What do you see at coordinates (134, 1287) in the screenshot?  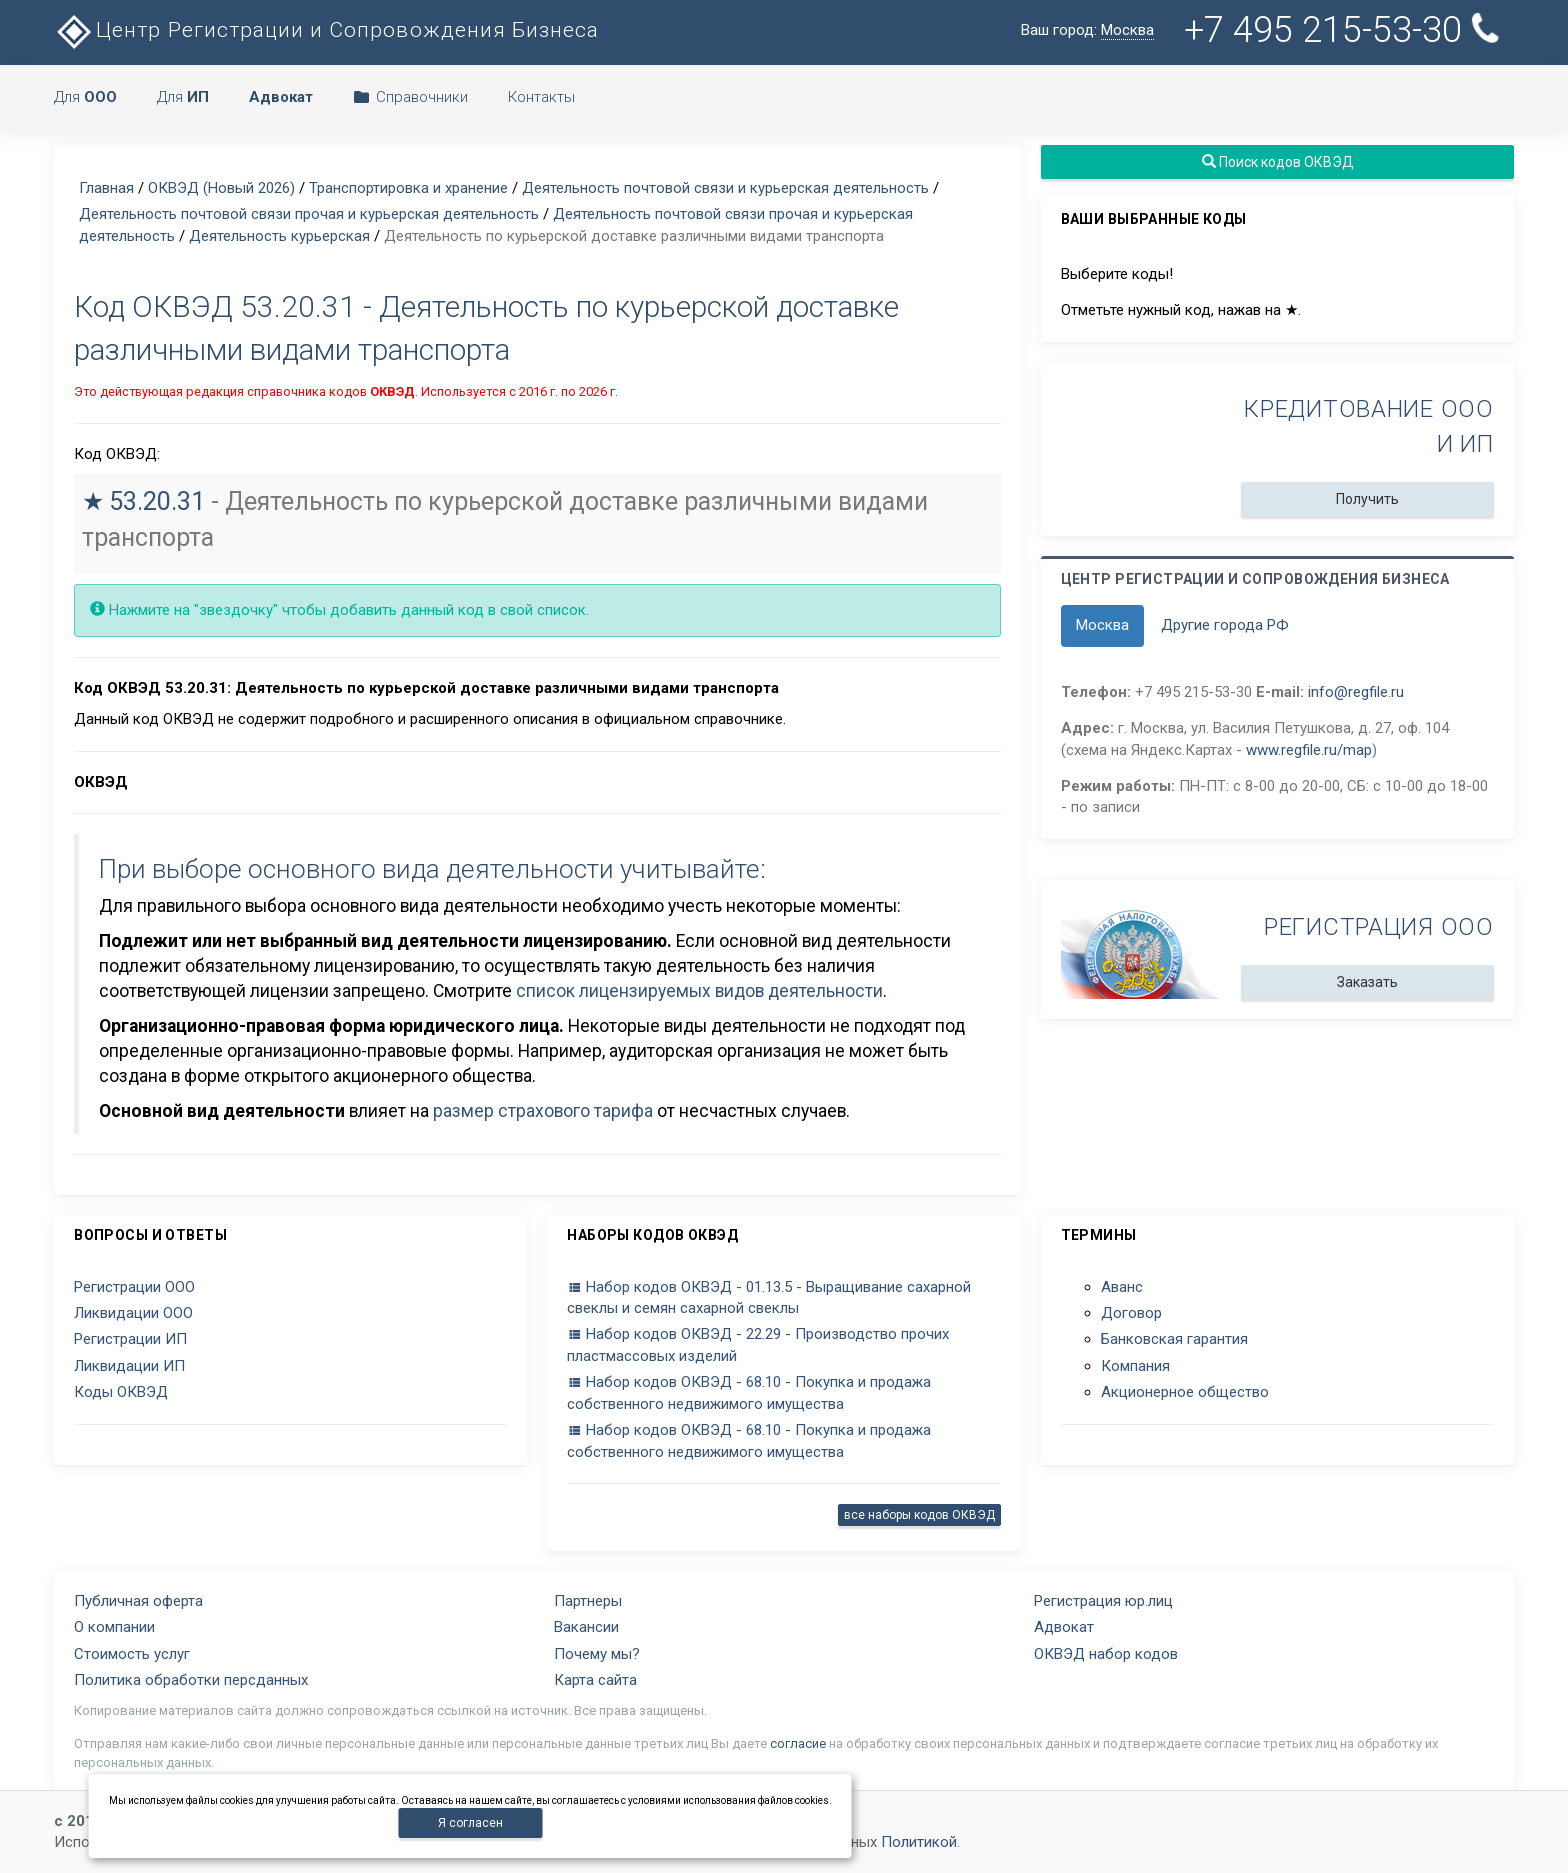 I see `Регистрации ООО` at bounding box center [134, 1287].